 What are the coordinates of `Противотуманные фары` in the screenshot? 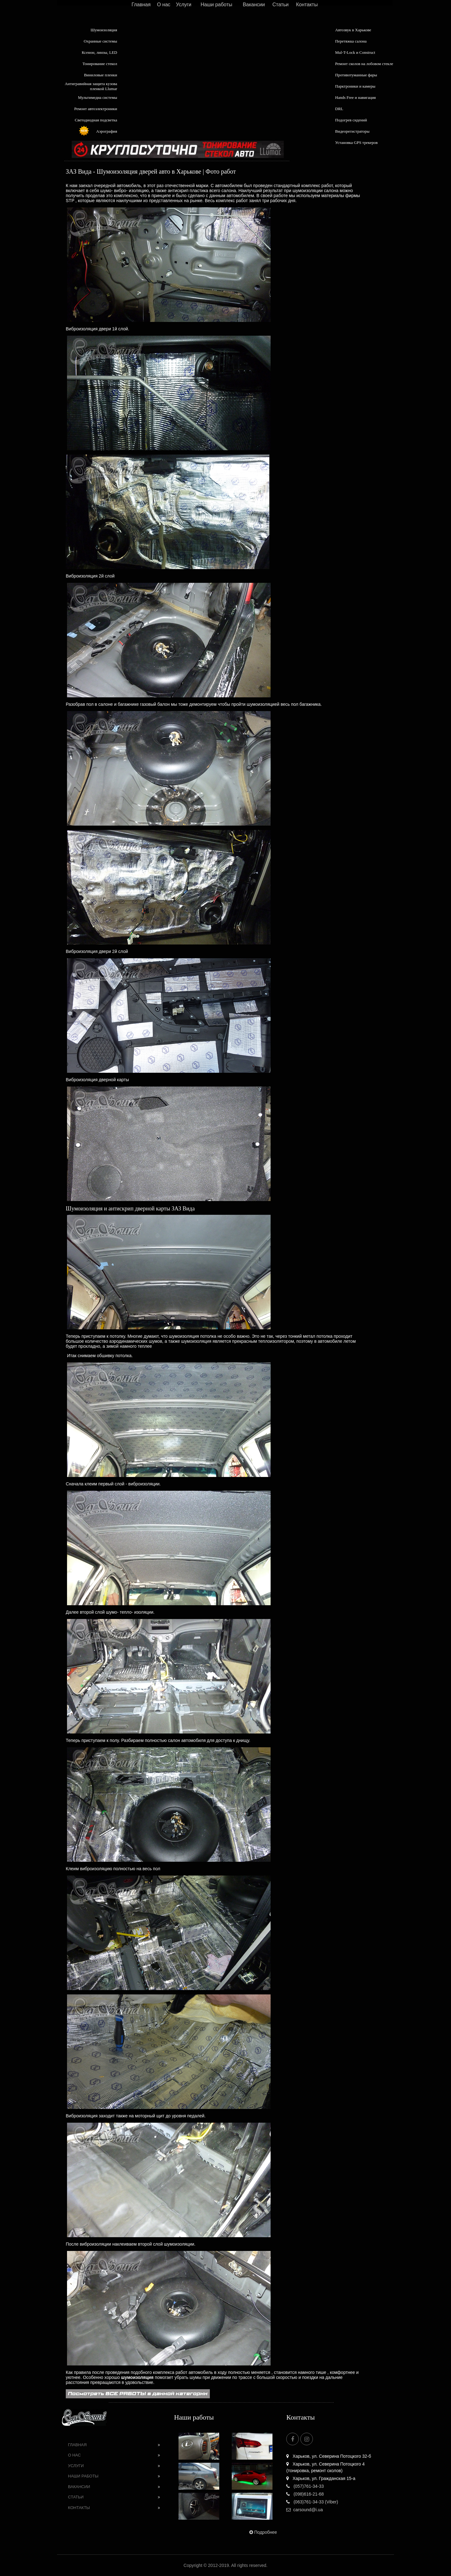 It's located at (356, 75).